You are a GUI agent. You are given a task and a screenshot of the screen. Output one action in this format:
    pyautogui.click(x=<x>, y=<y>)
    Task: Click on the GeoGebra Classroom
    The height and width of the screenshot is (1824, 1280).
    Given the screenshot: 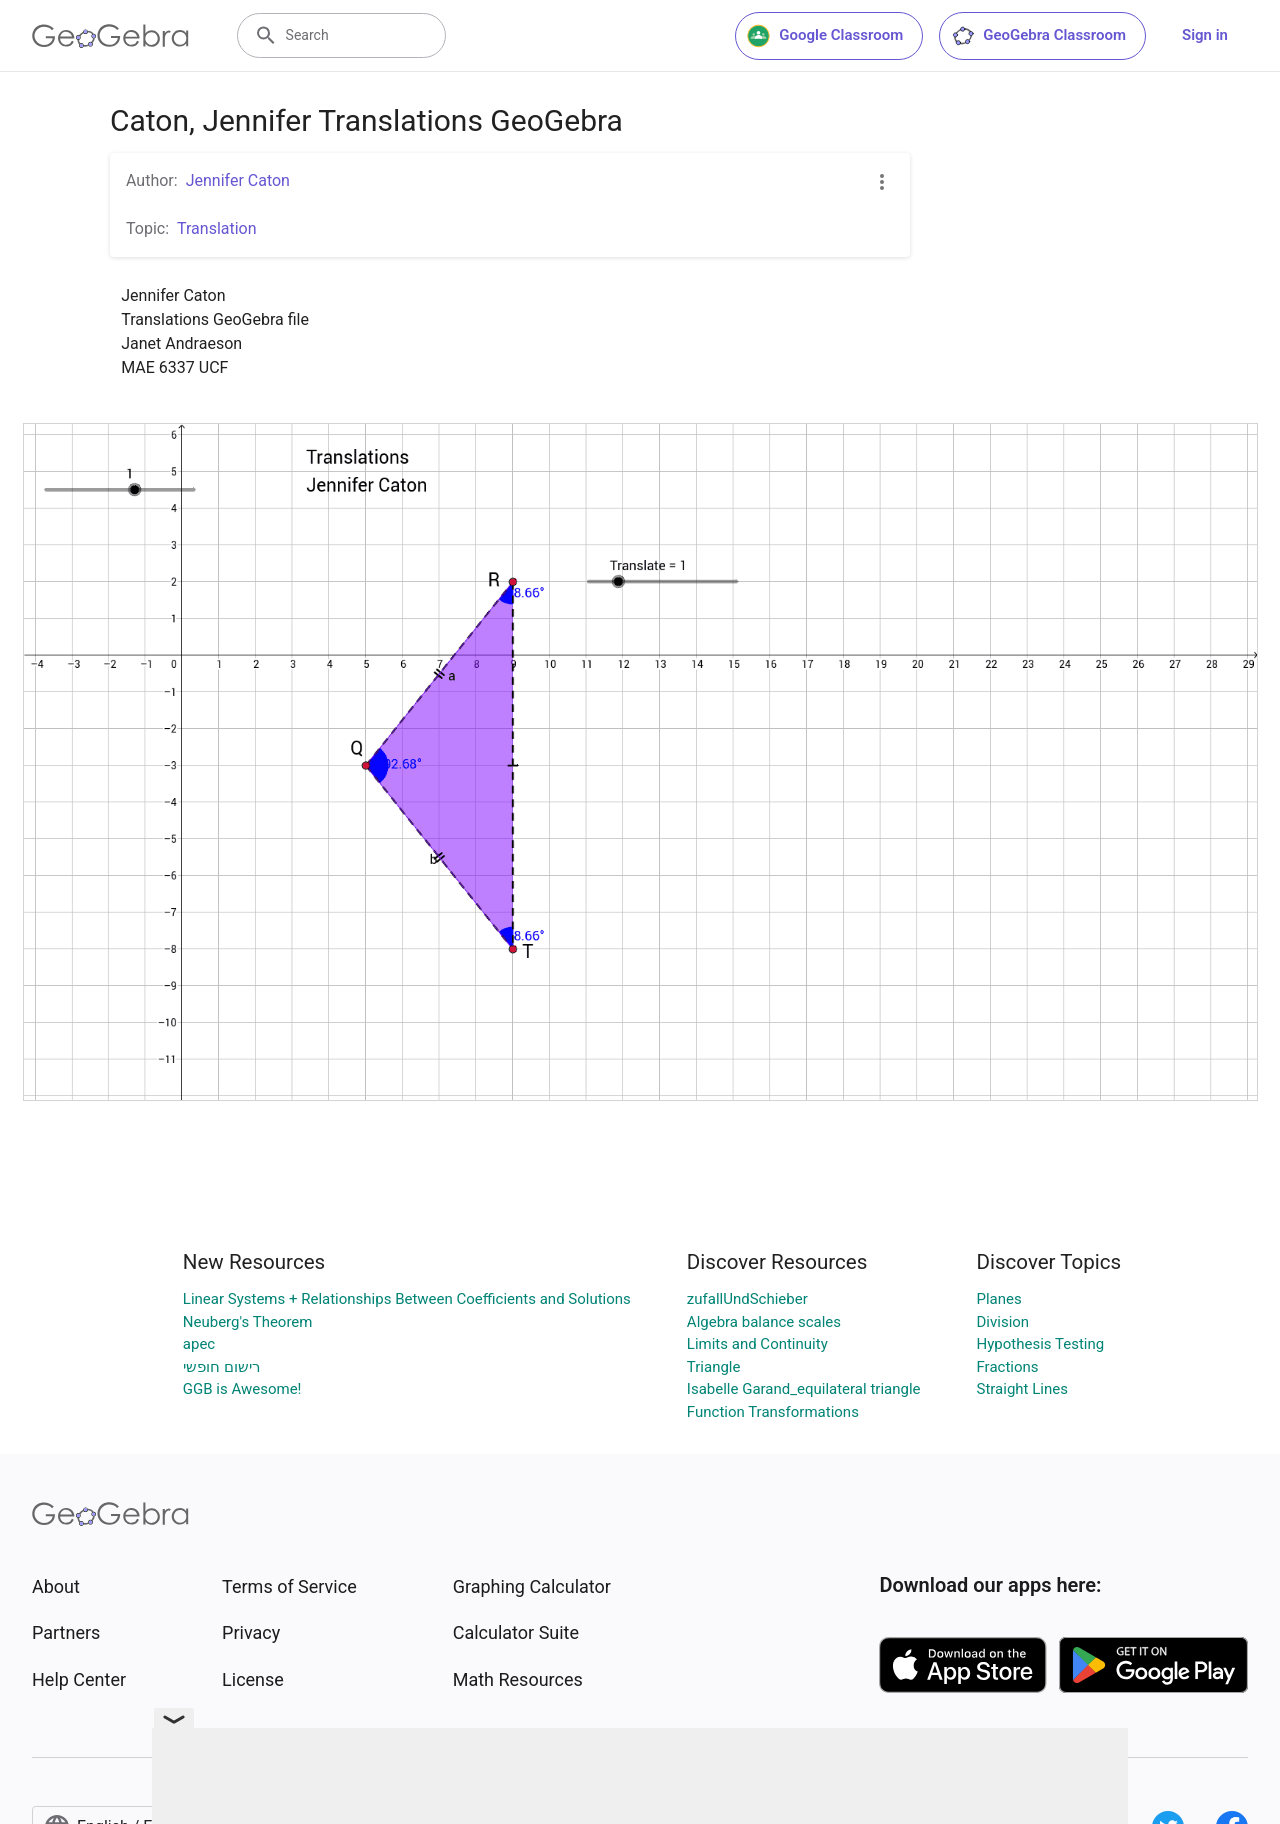 What is the action you would take?
    pyautogui.click(x=1038, y=36)
    